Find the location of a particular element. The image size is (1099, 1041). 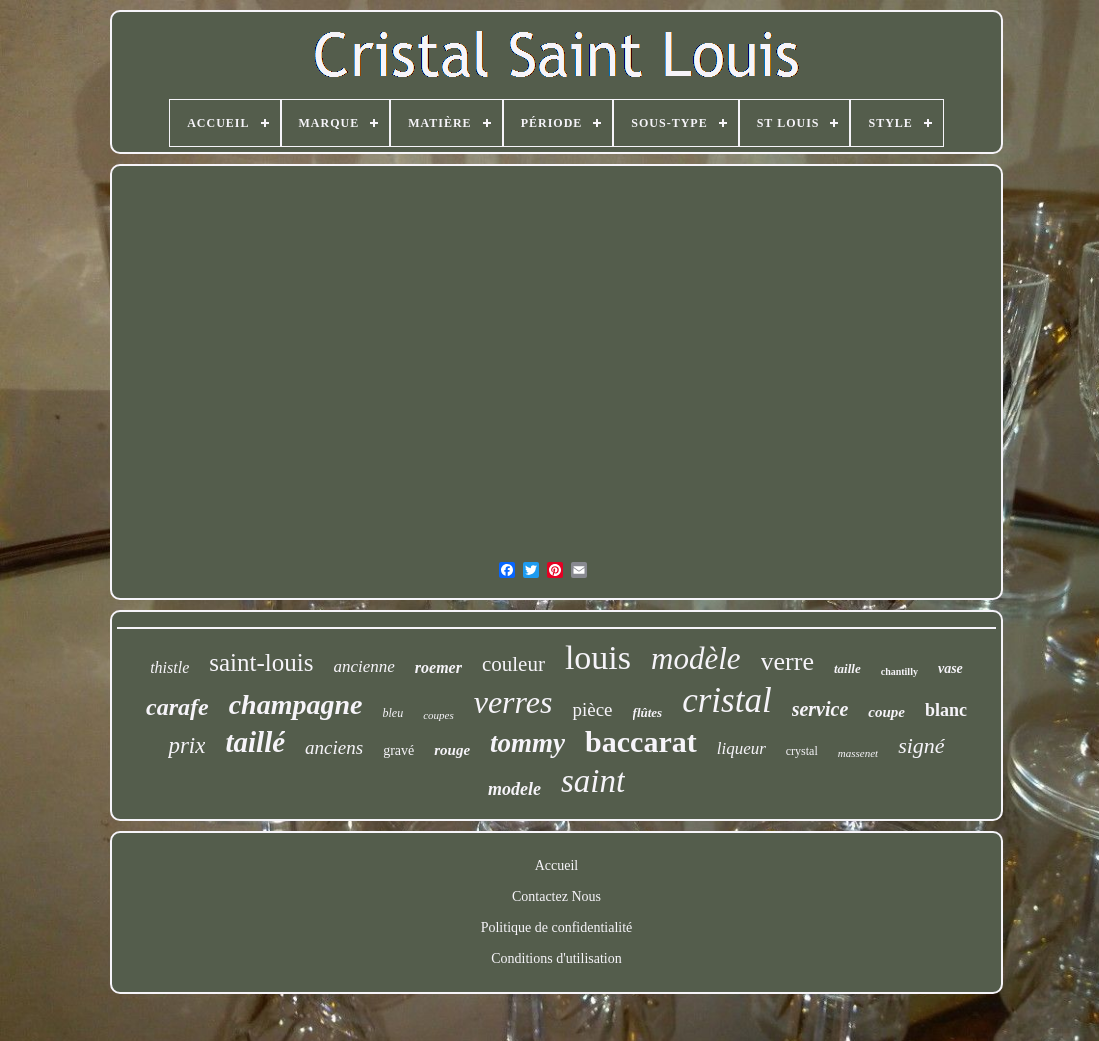

rouge is located at coordinates (452, 750).